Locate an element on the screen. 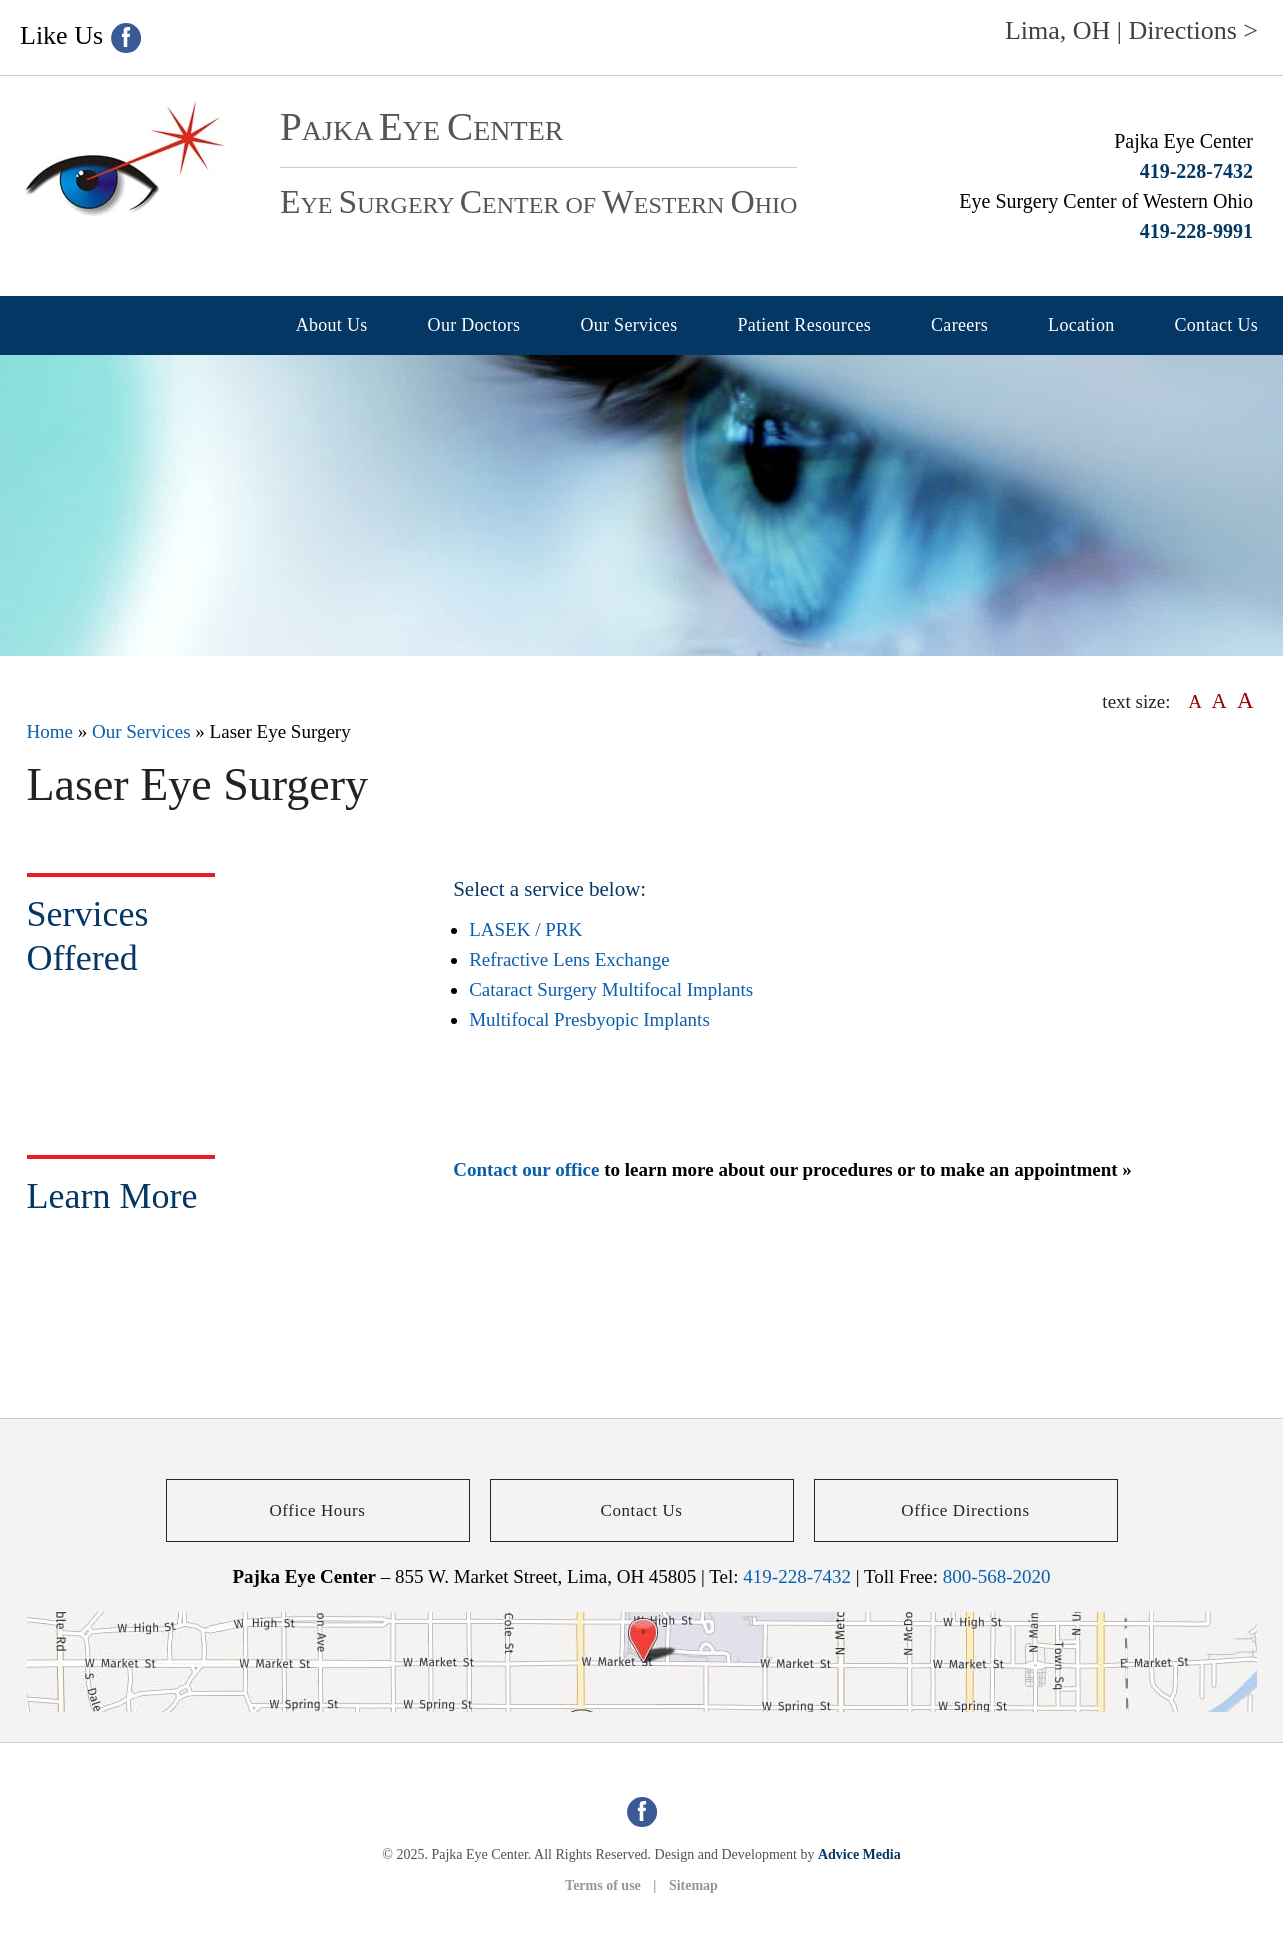  Sitemap is located at coordinates (693, 1885).